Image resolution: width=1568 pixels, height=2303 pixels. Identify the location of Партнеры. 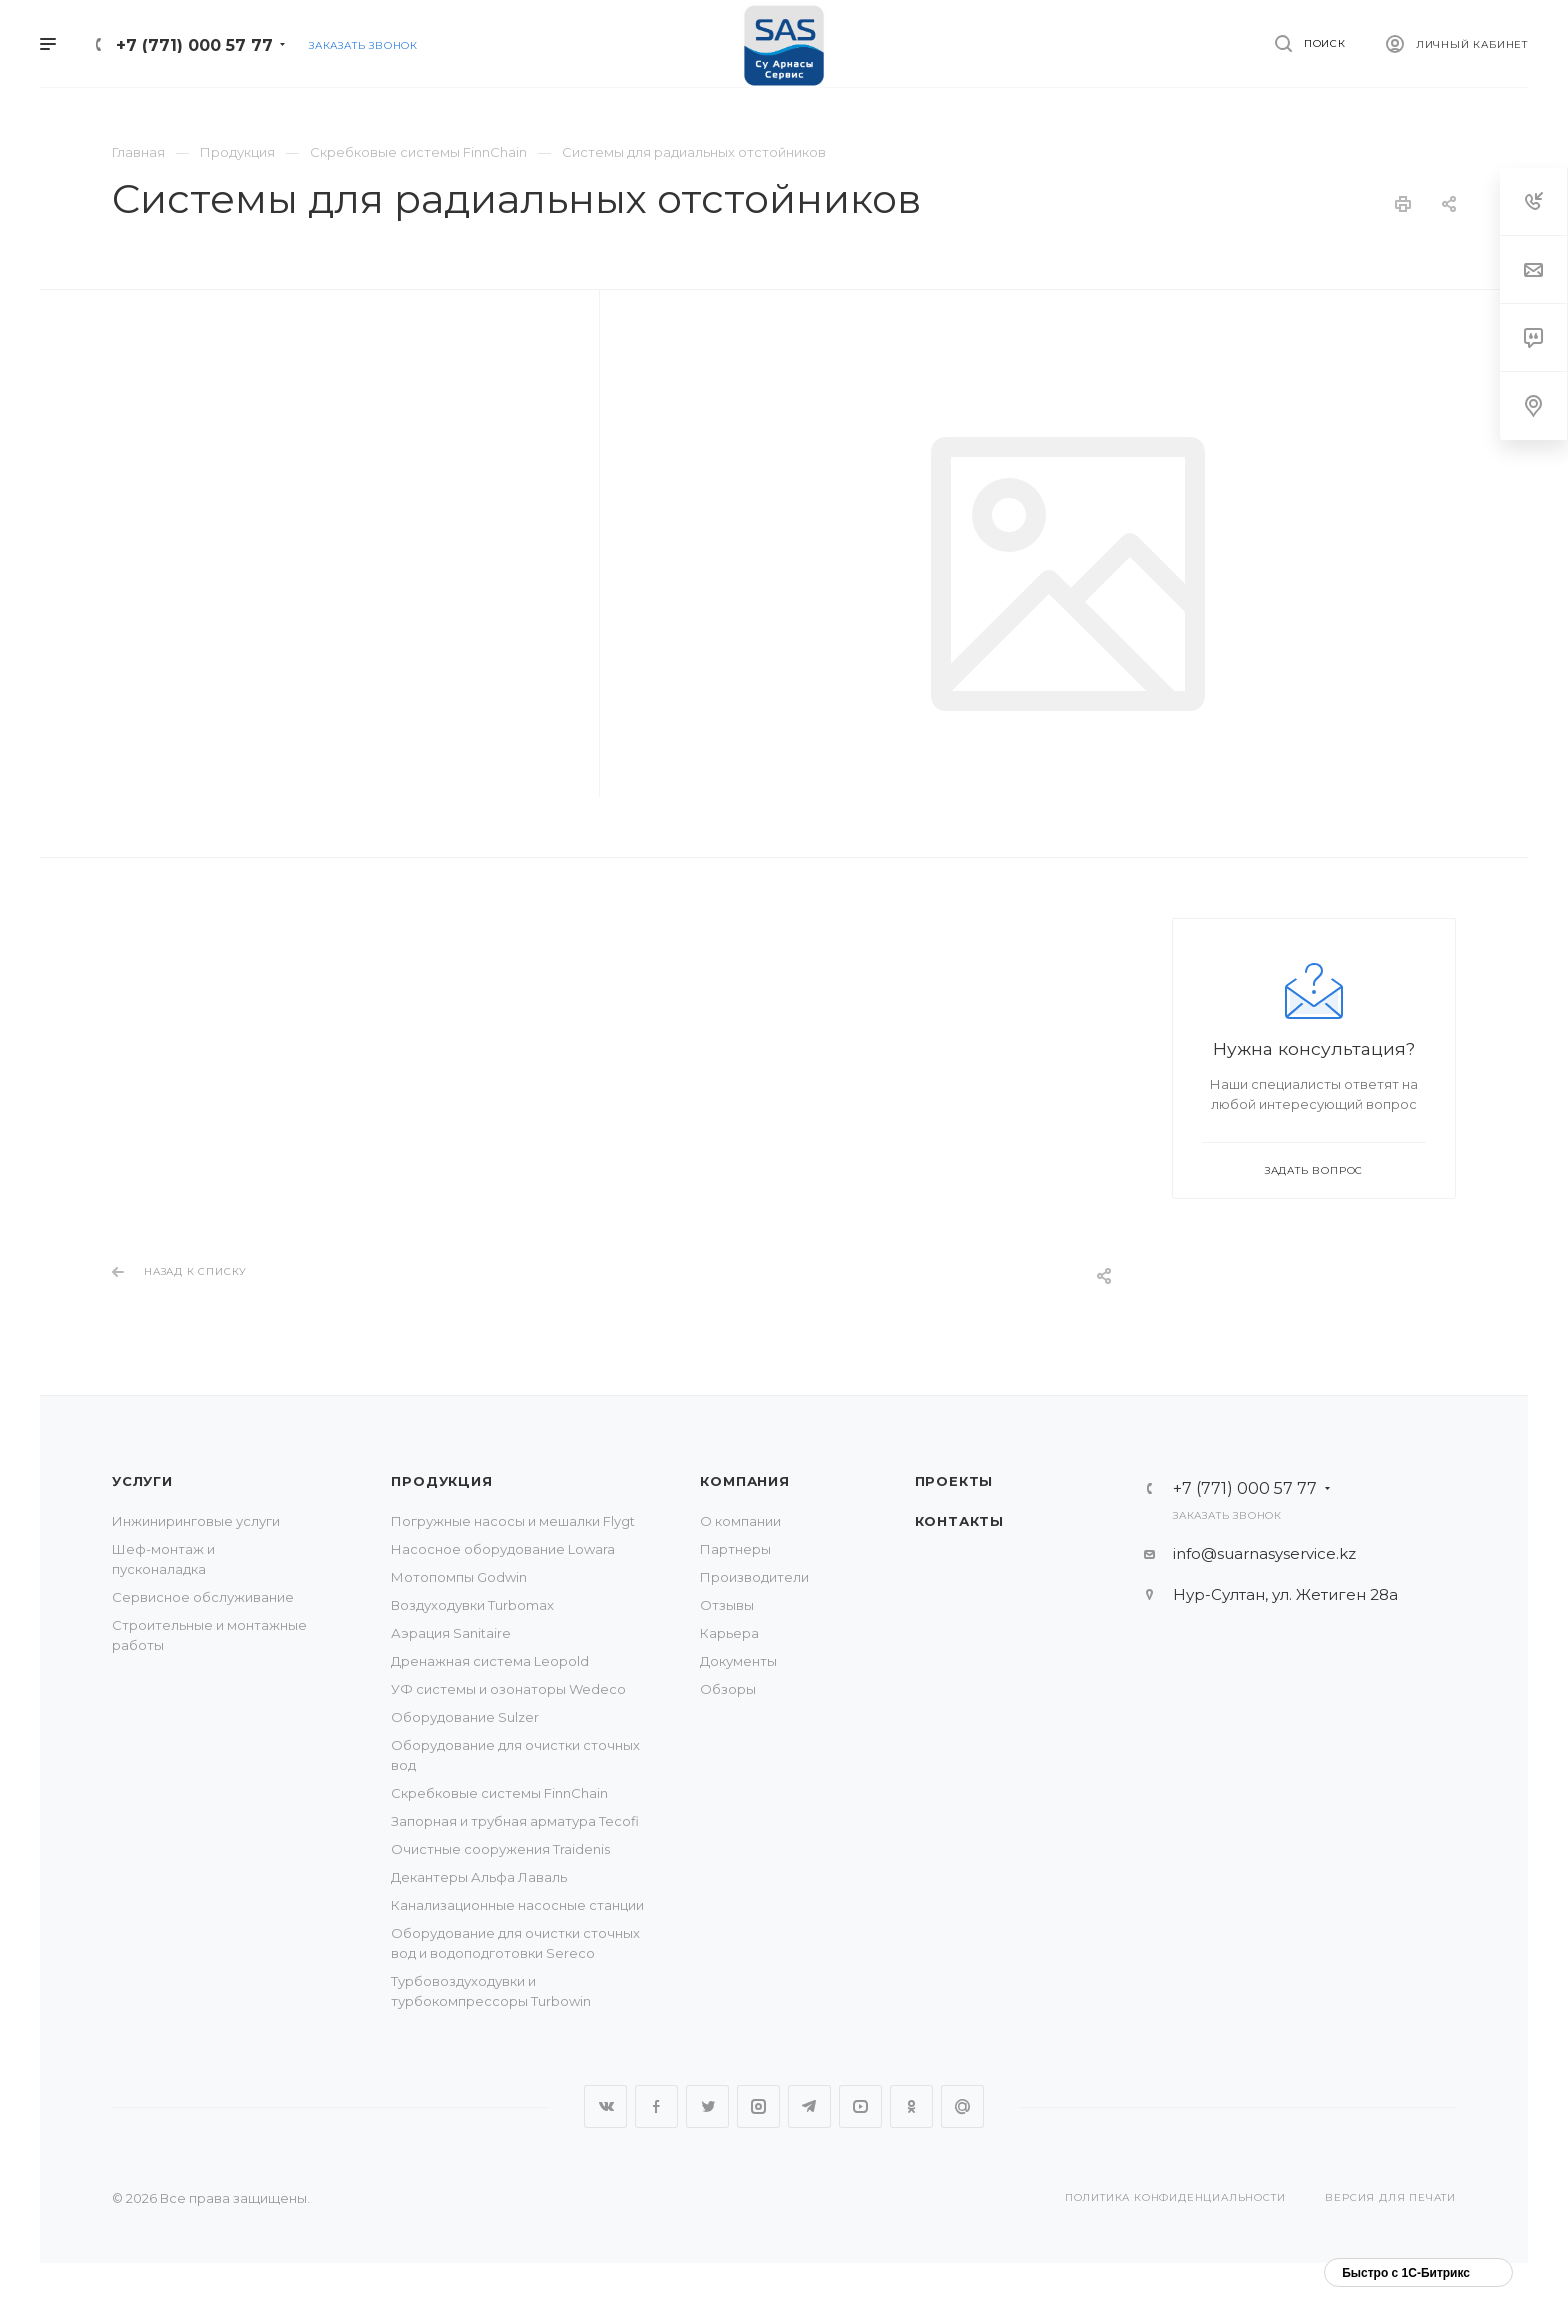
(735, 1549).